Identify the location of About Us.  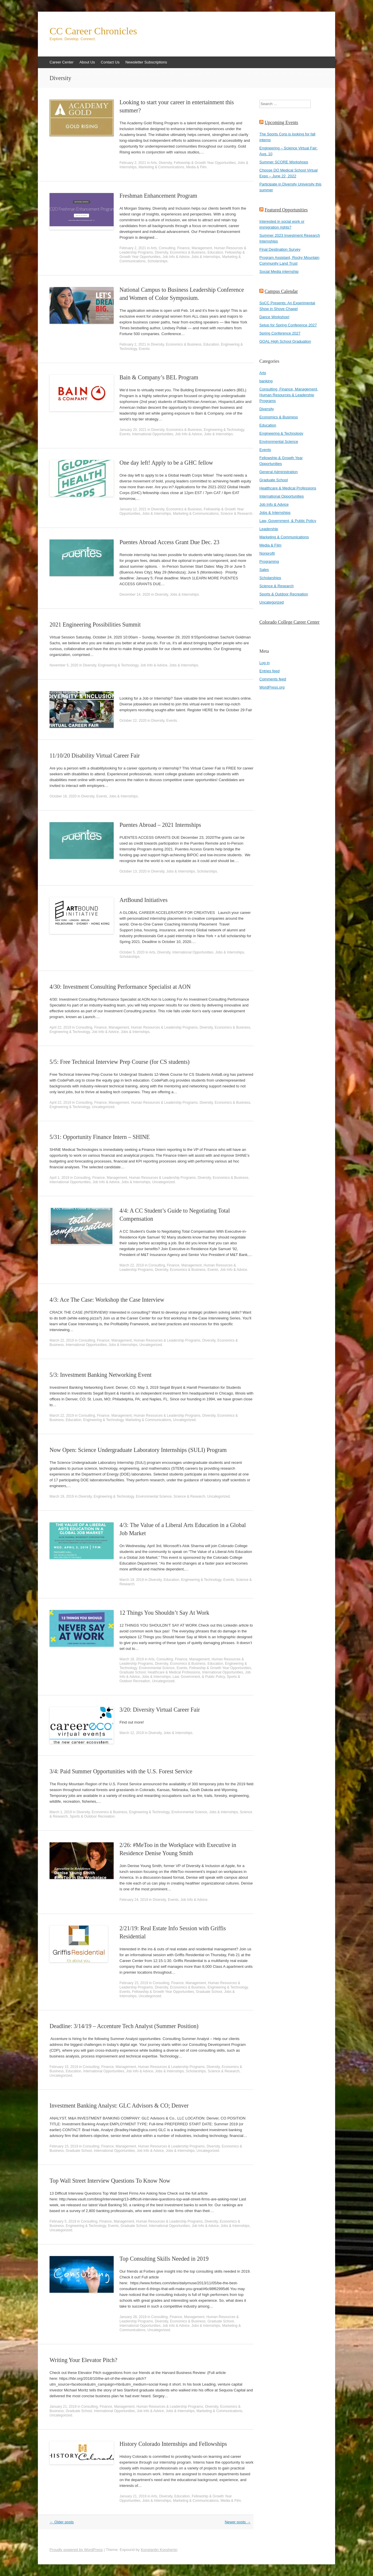
(87, 62).